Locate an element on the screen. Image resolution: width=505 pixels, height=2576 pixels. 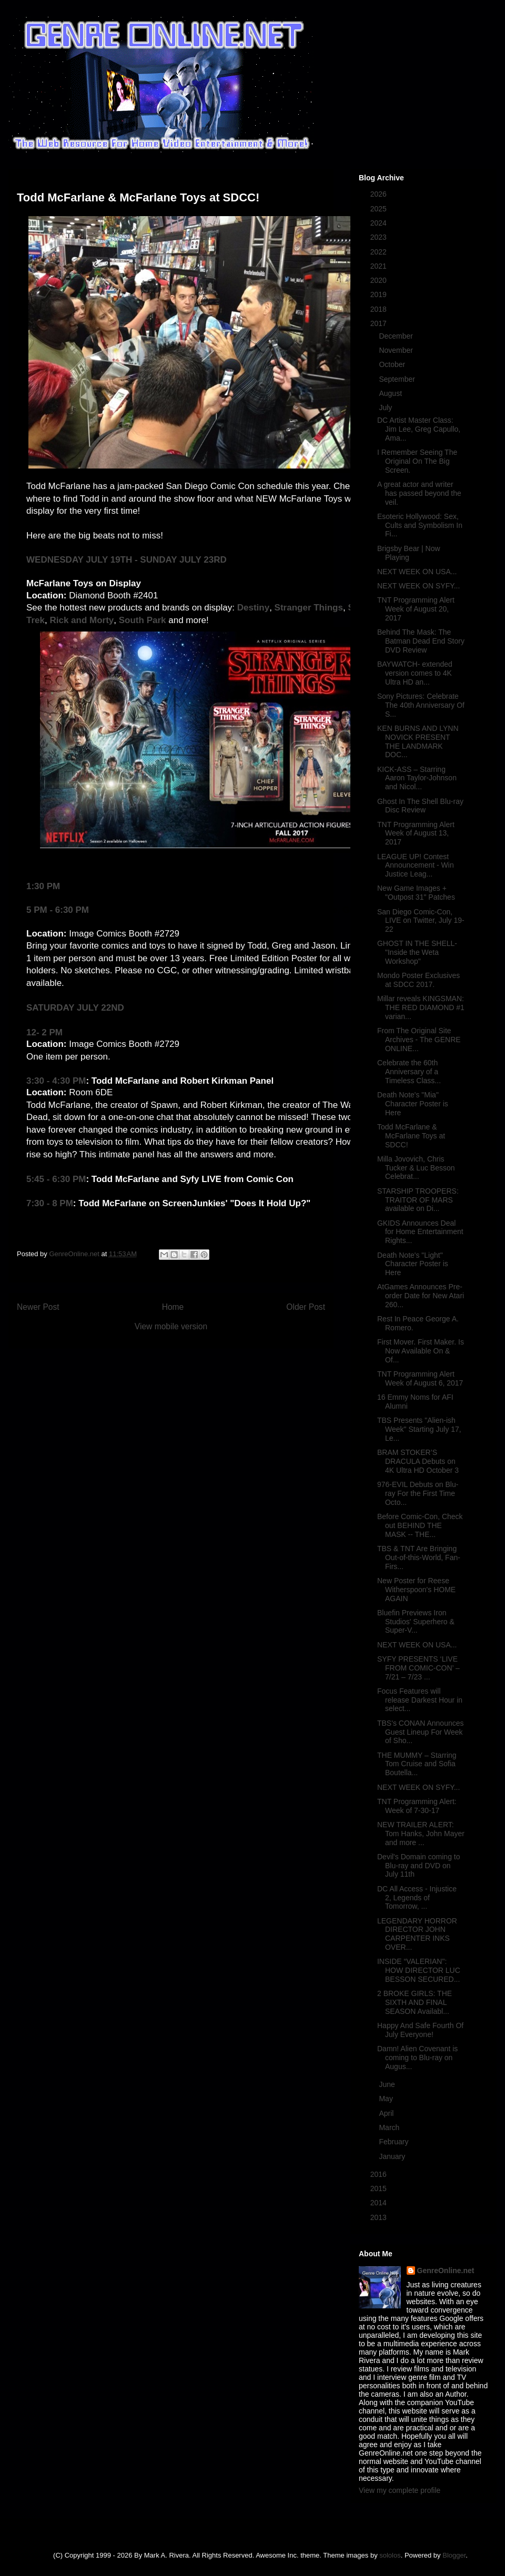
Sony Pictures: Celebrate The 40th Anniversary Of S... is located at coordinates (420, 705).